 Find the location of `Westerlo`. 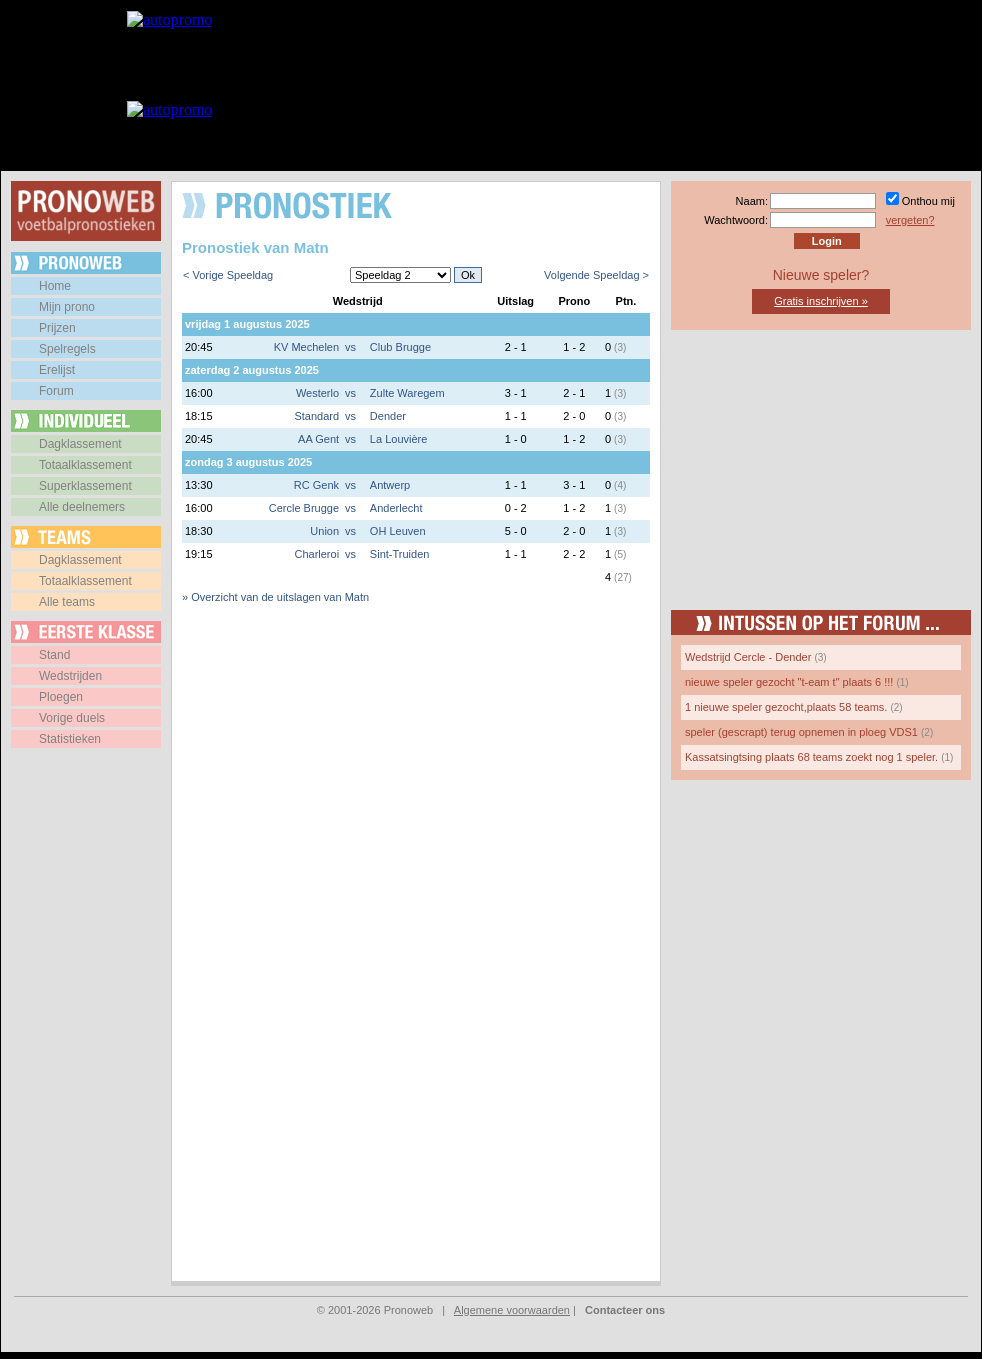

Westerlo is located at coordinates (317, 393).